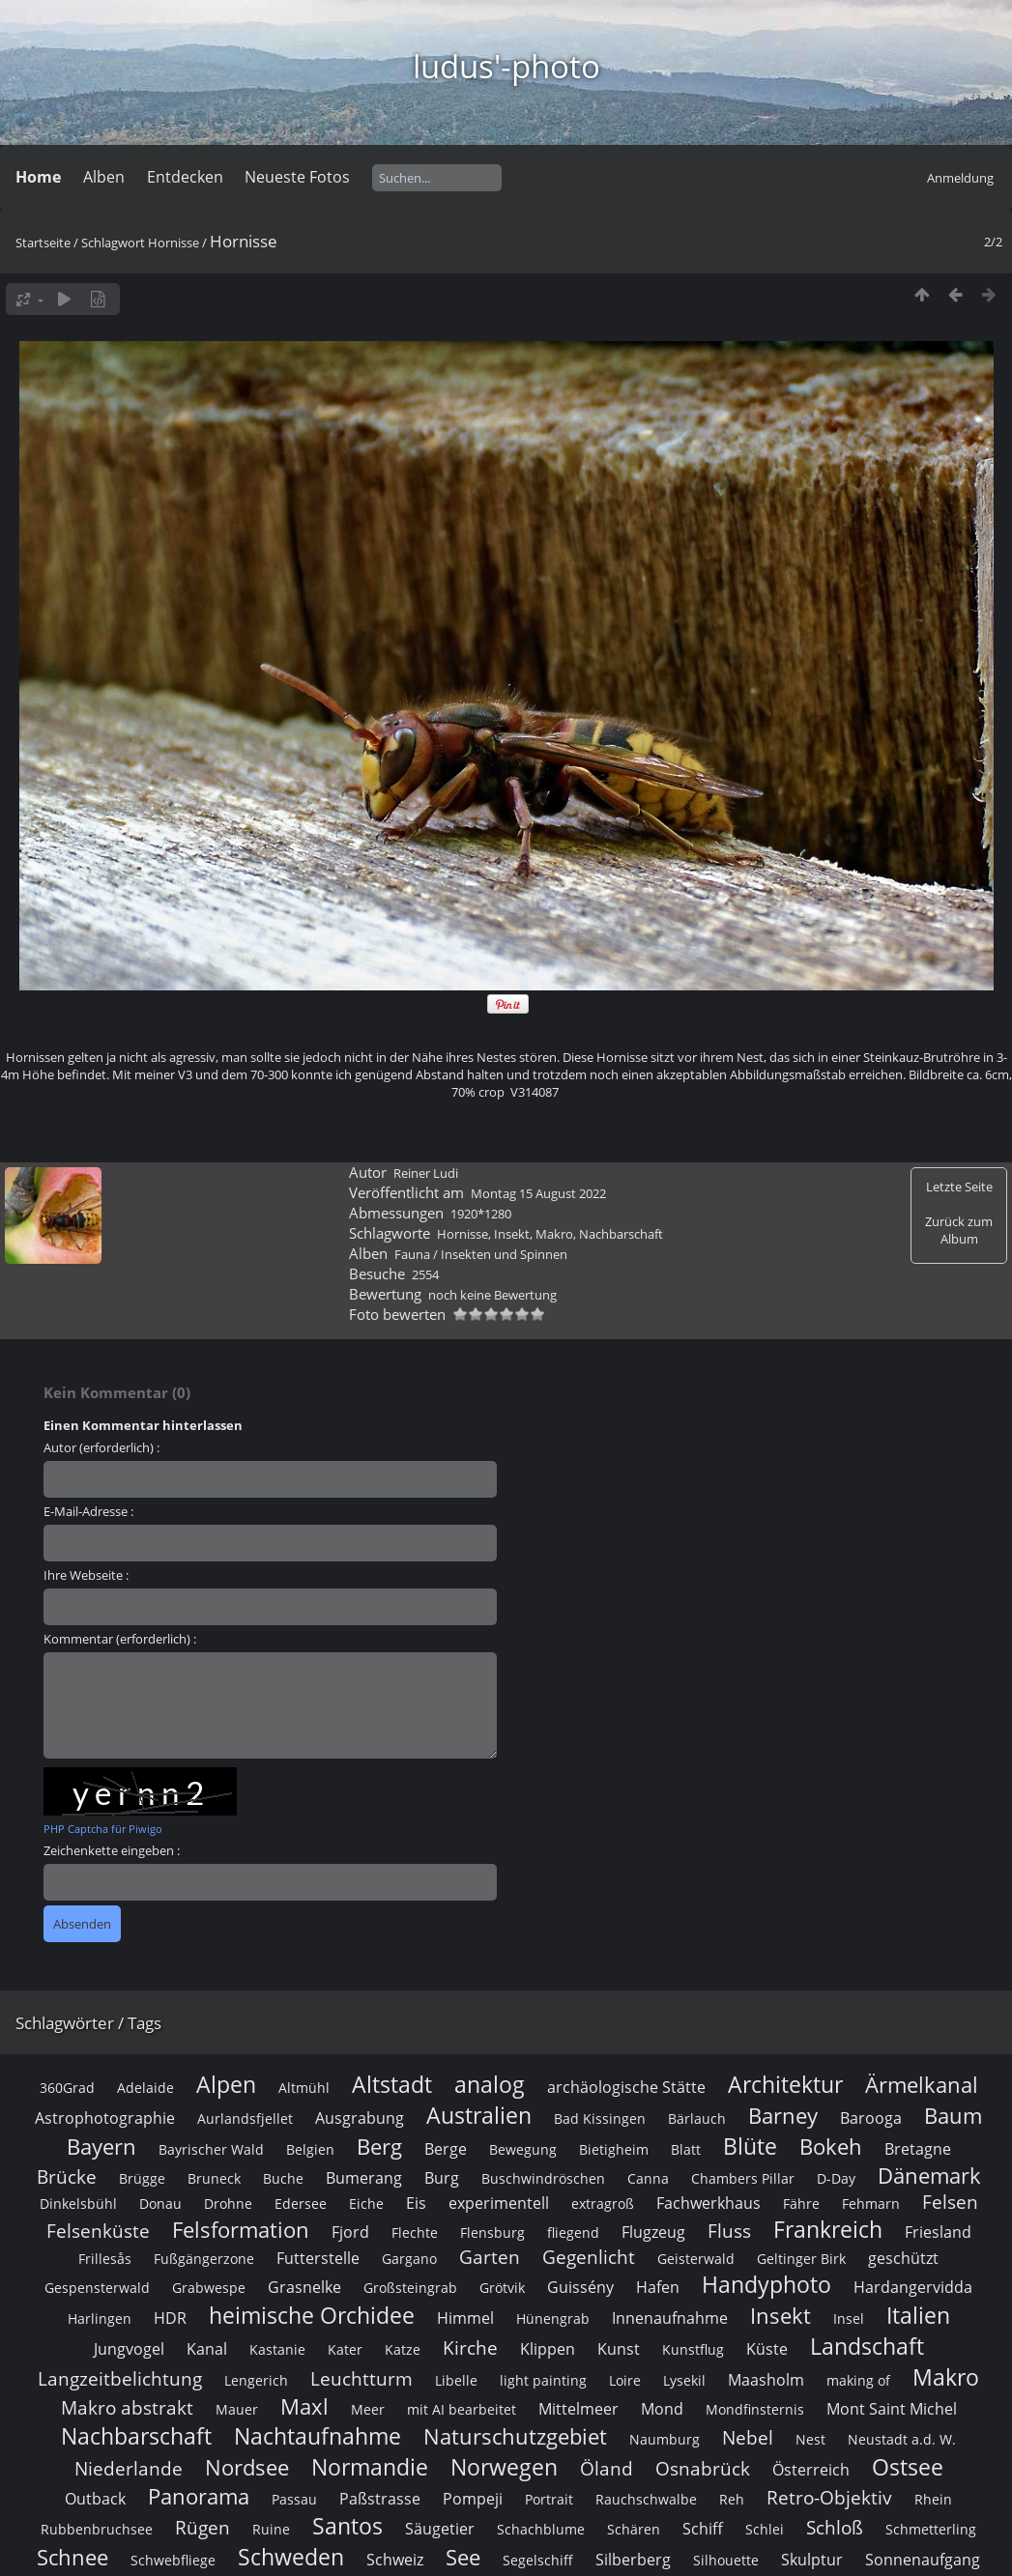  Describe the element at coordinates (207, 2349) in the screenshot. I see `Kanal` at that location.